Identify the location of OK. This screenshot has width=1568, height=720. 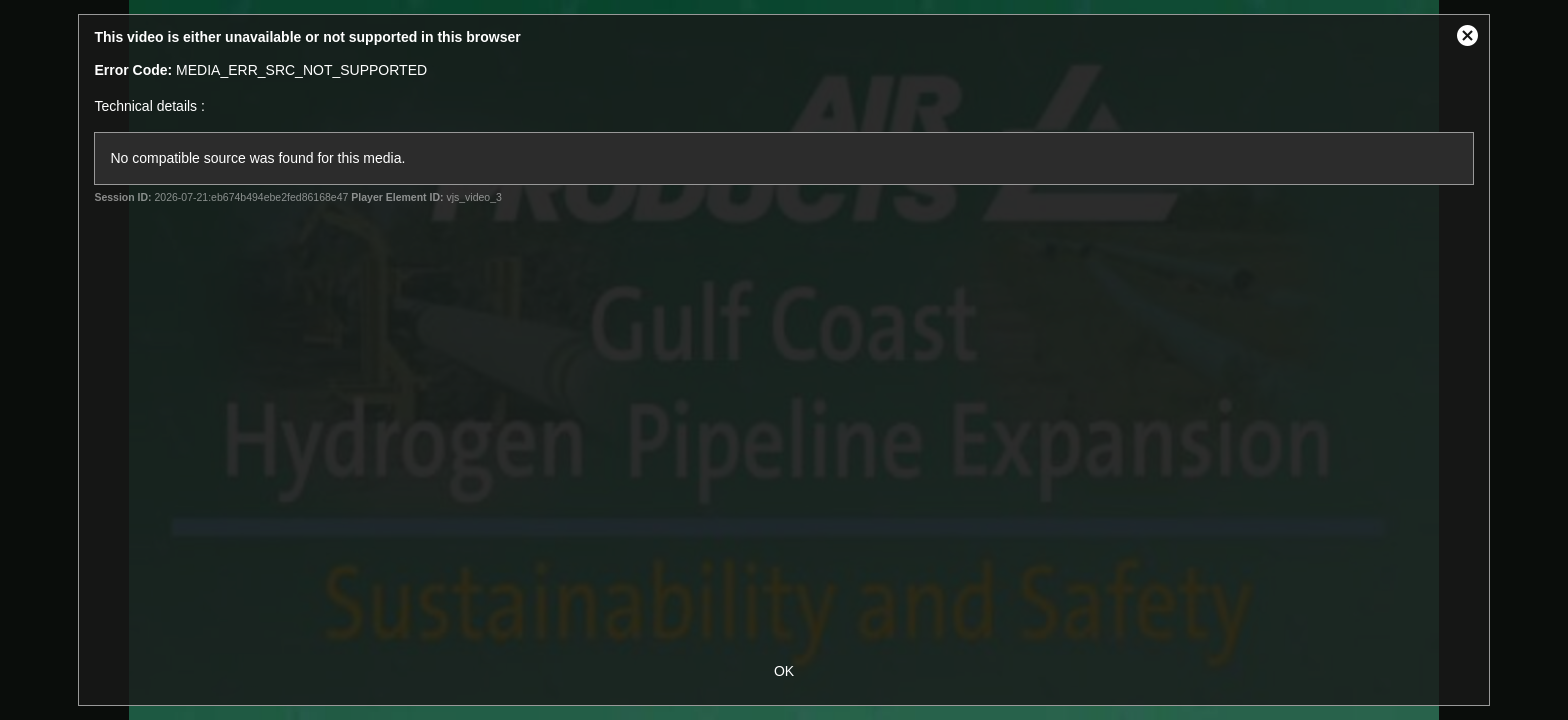
(784, 671).